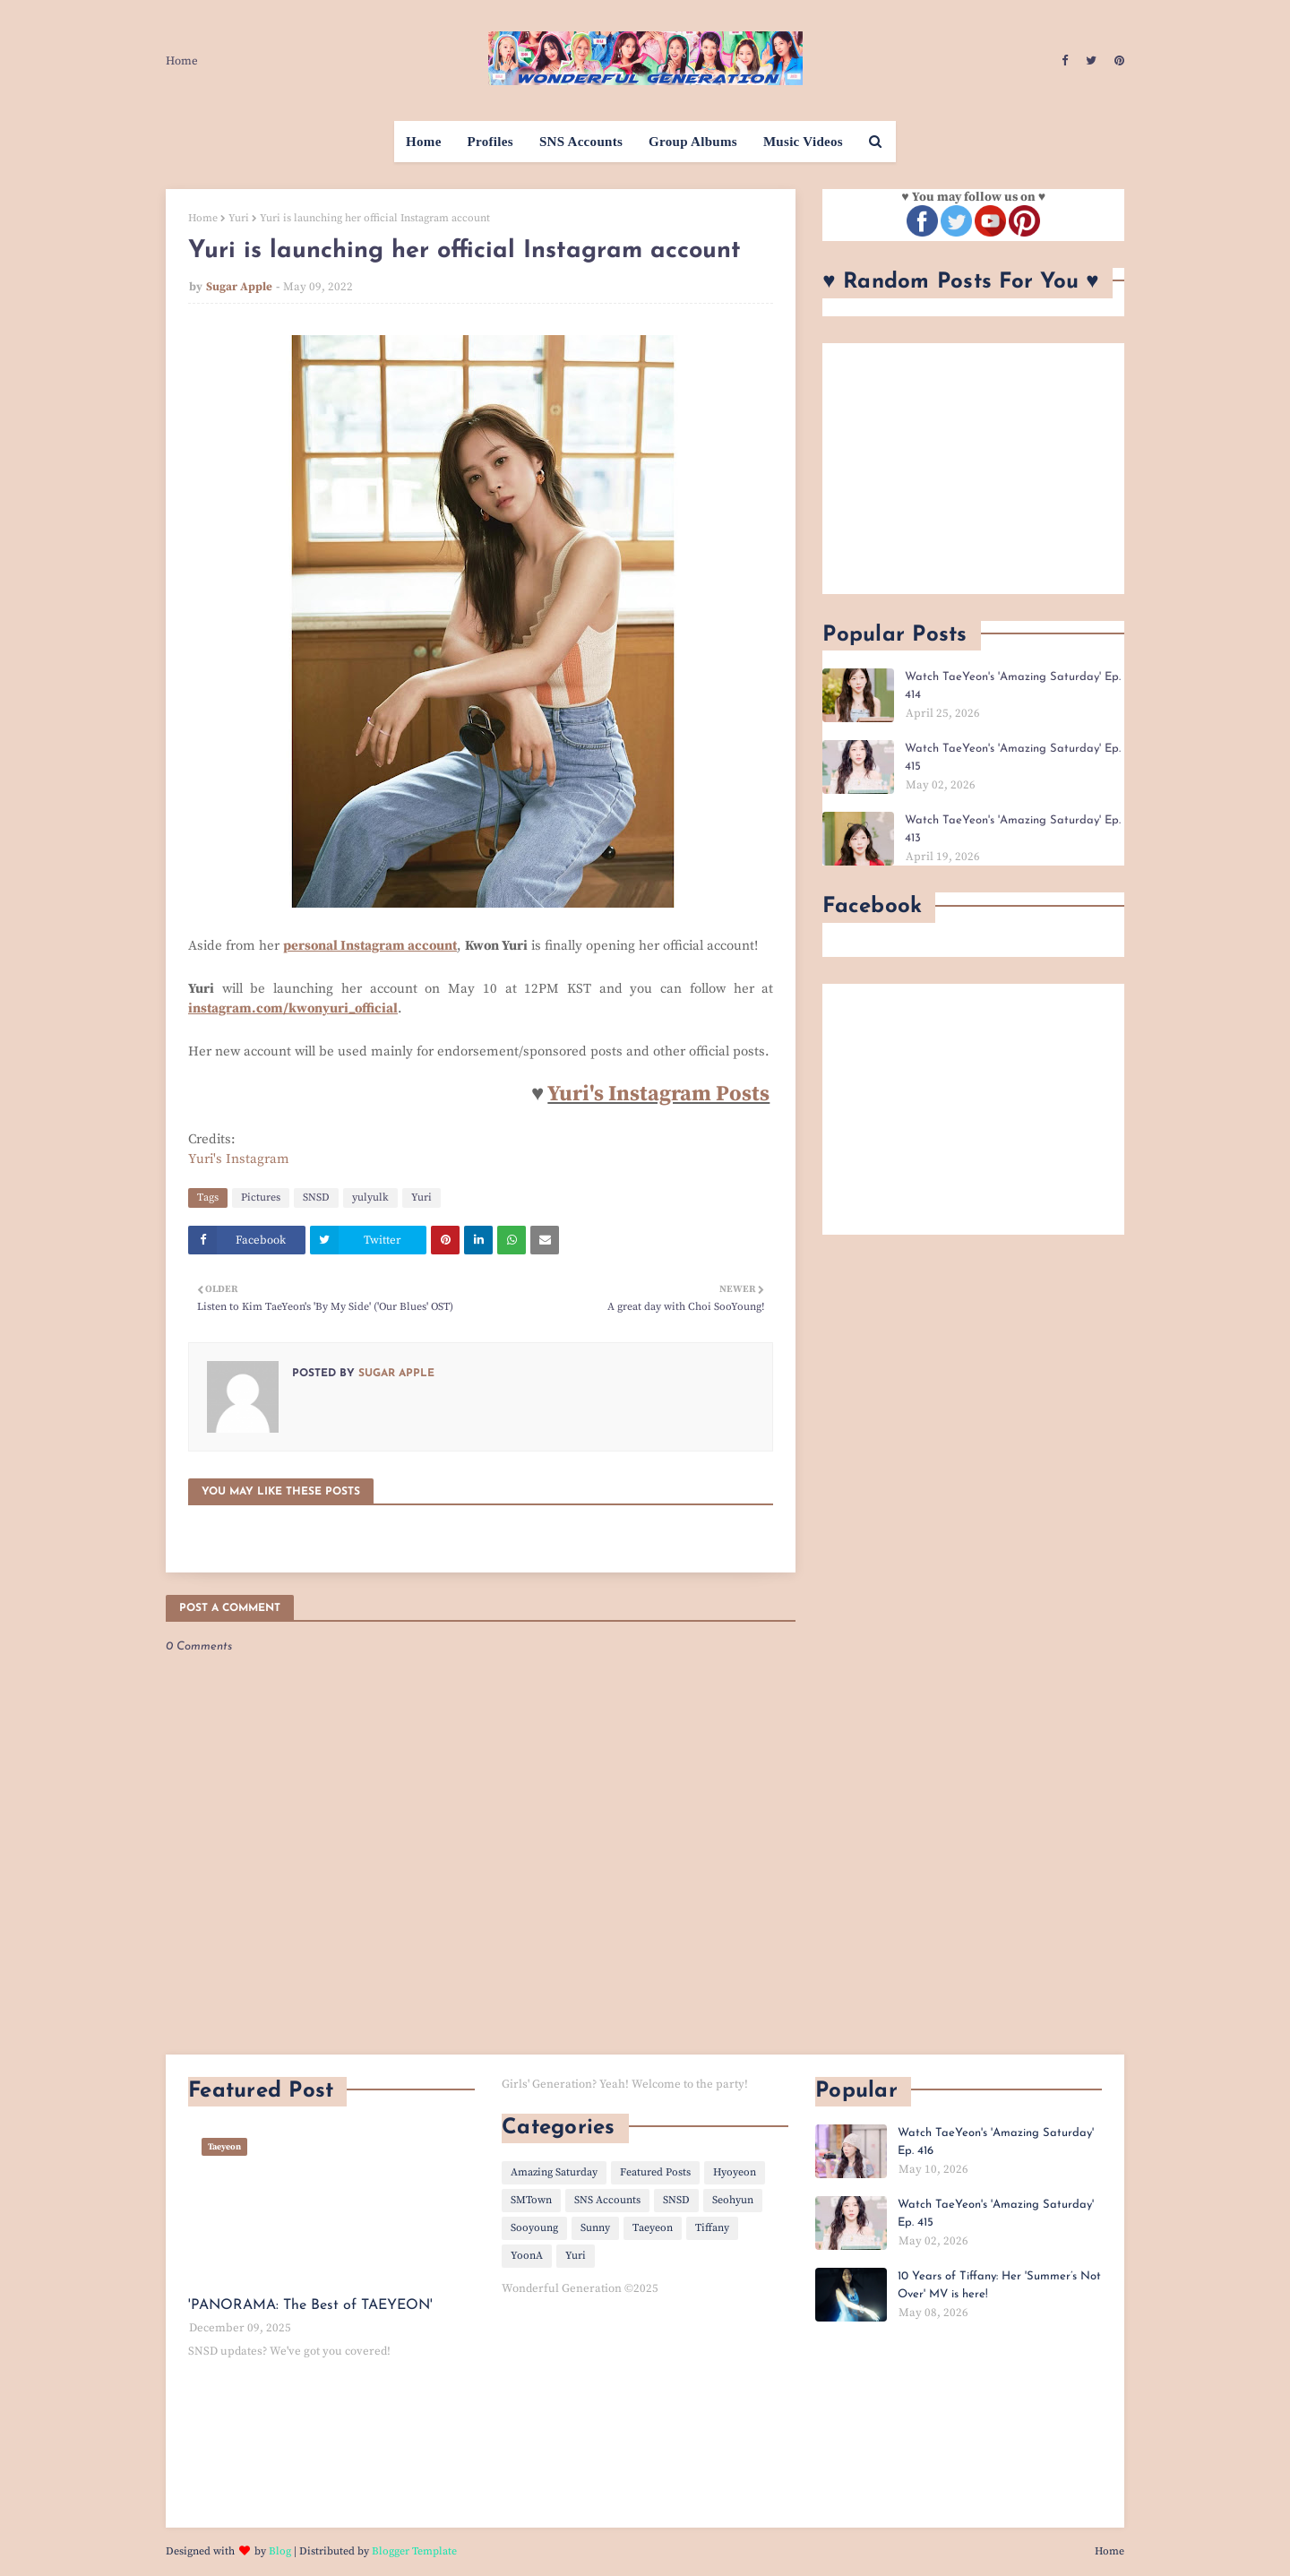 The height and width of the screenshot is (2576, 1290). What do you see at coordinates (238, 1158) in the screenshot?
I see `Yuri's Instagram` at bounding box center [238, 1158].